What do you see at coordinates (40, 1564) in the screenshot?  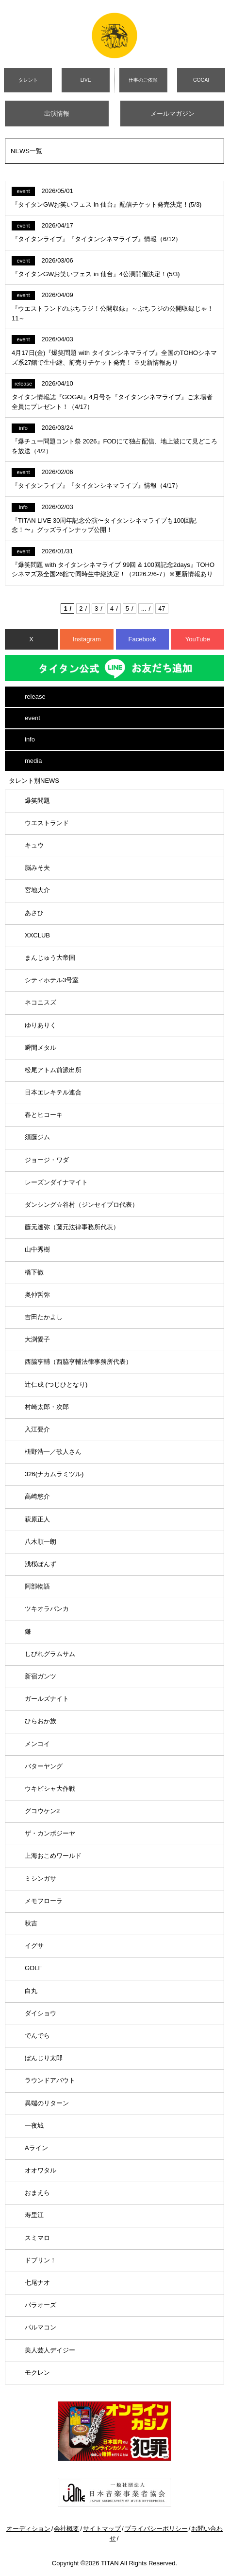 I see `浅桜ぽんず` at bounding box center [40, 1564].